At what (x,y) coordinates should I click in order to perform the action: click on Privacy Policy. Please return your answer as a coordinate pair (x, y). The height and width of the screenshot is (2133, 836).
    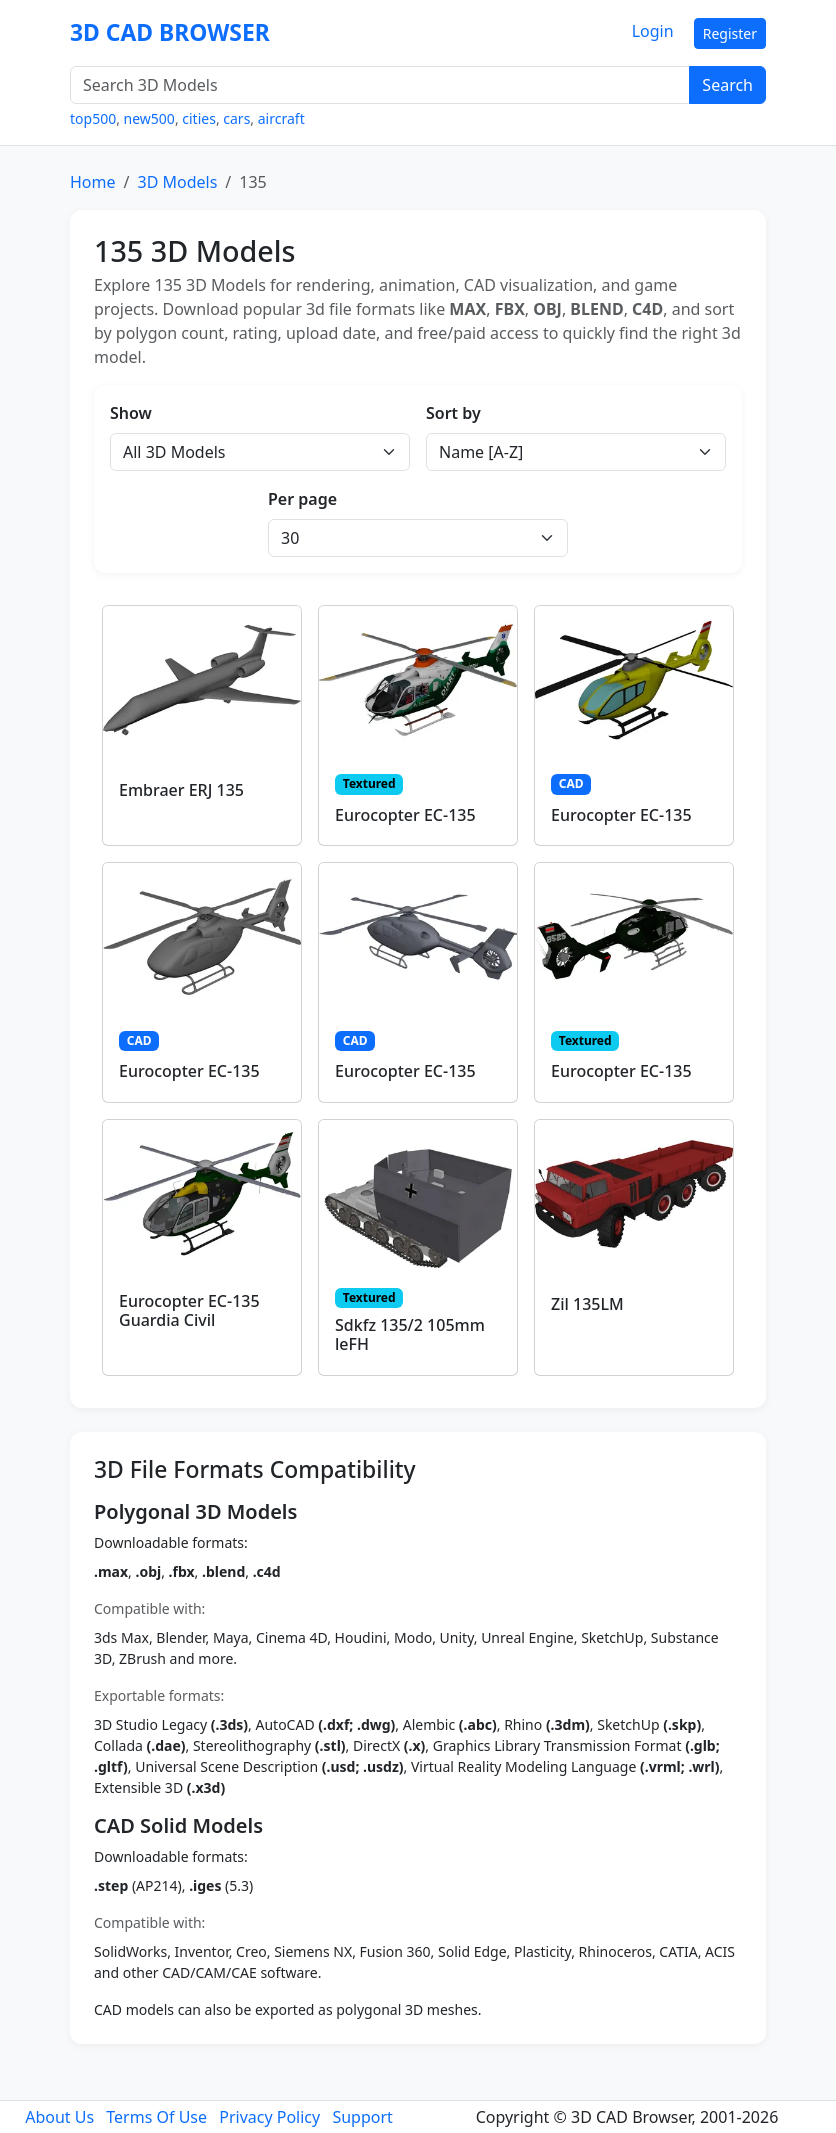
    Looking at the image, I should click on (269, 2117).